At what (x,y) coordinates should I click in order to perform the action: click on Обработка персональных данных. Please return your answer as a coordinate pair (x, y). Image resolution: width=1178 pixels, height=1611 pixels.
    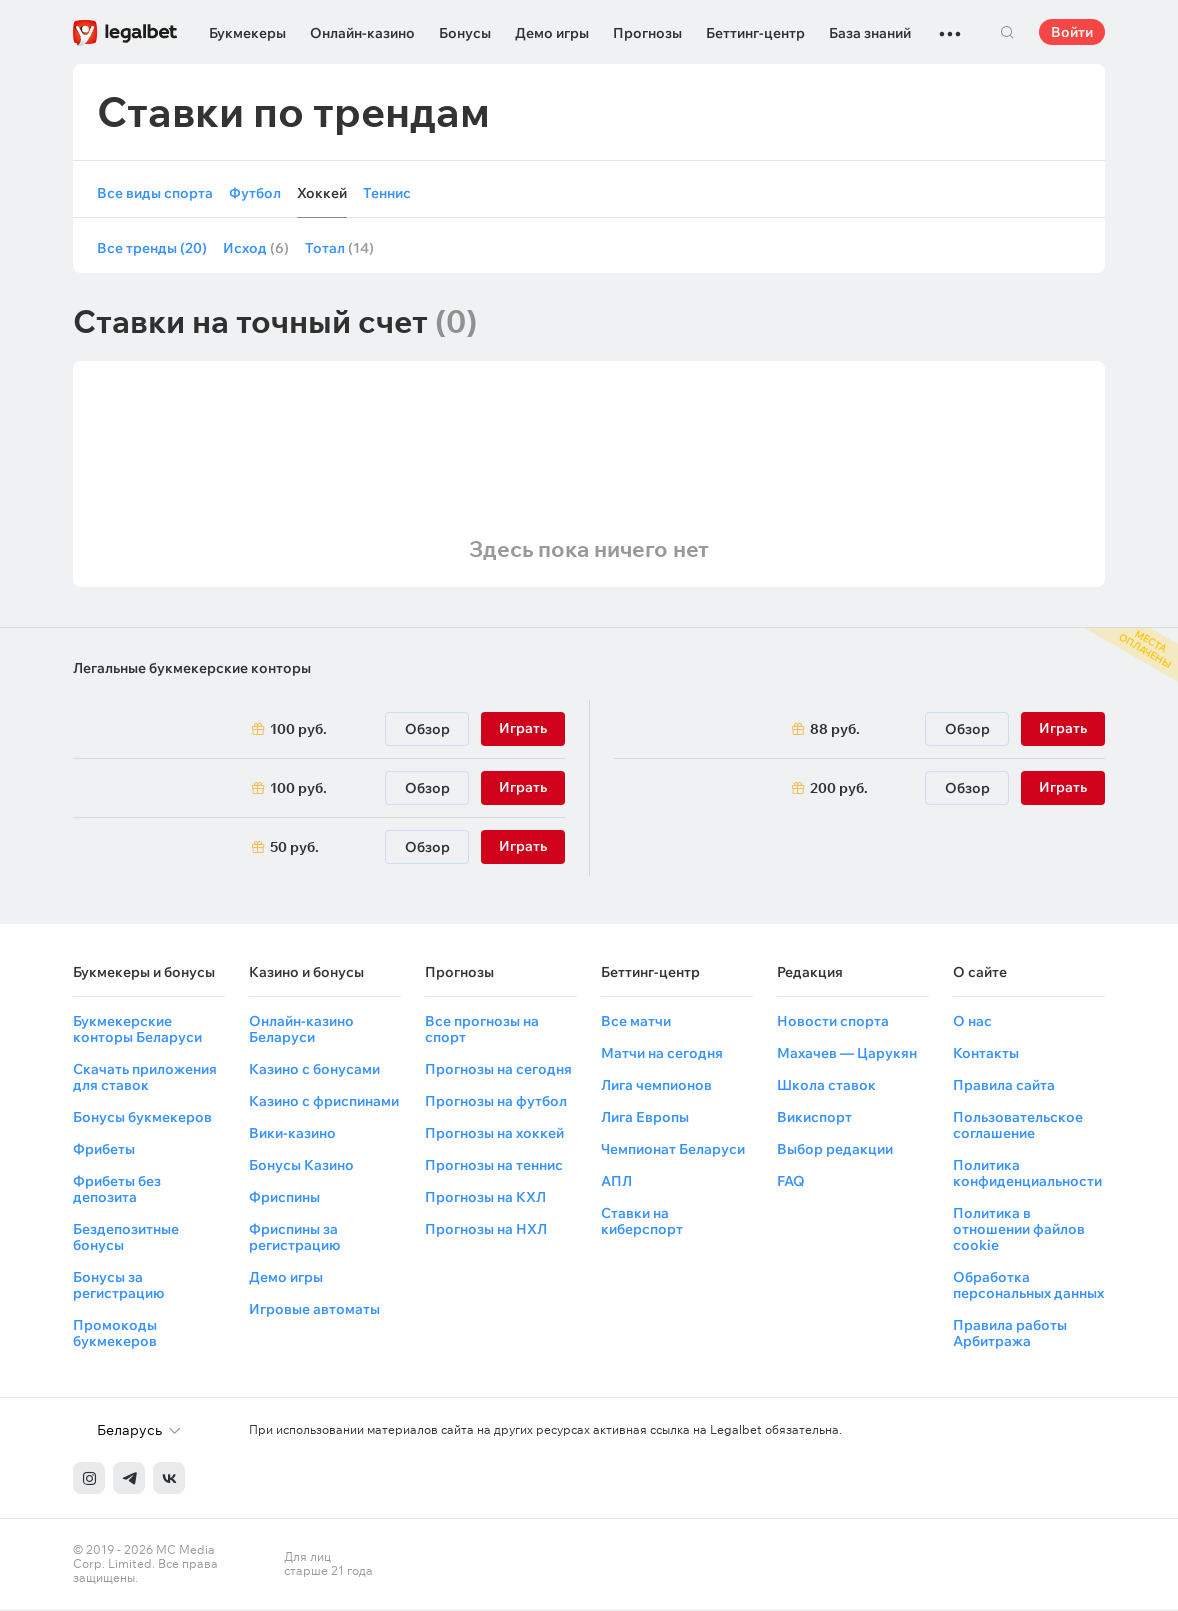
    Looking at the image, I should click on (1028, 1287).